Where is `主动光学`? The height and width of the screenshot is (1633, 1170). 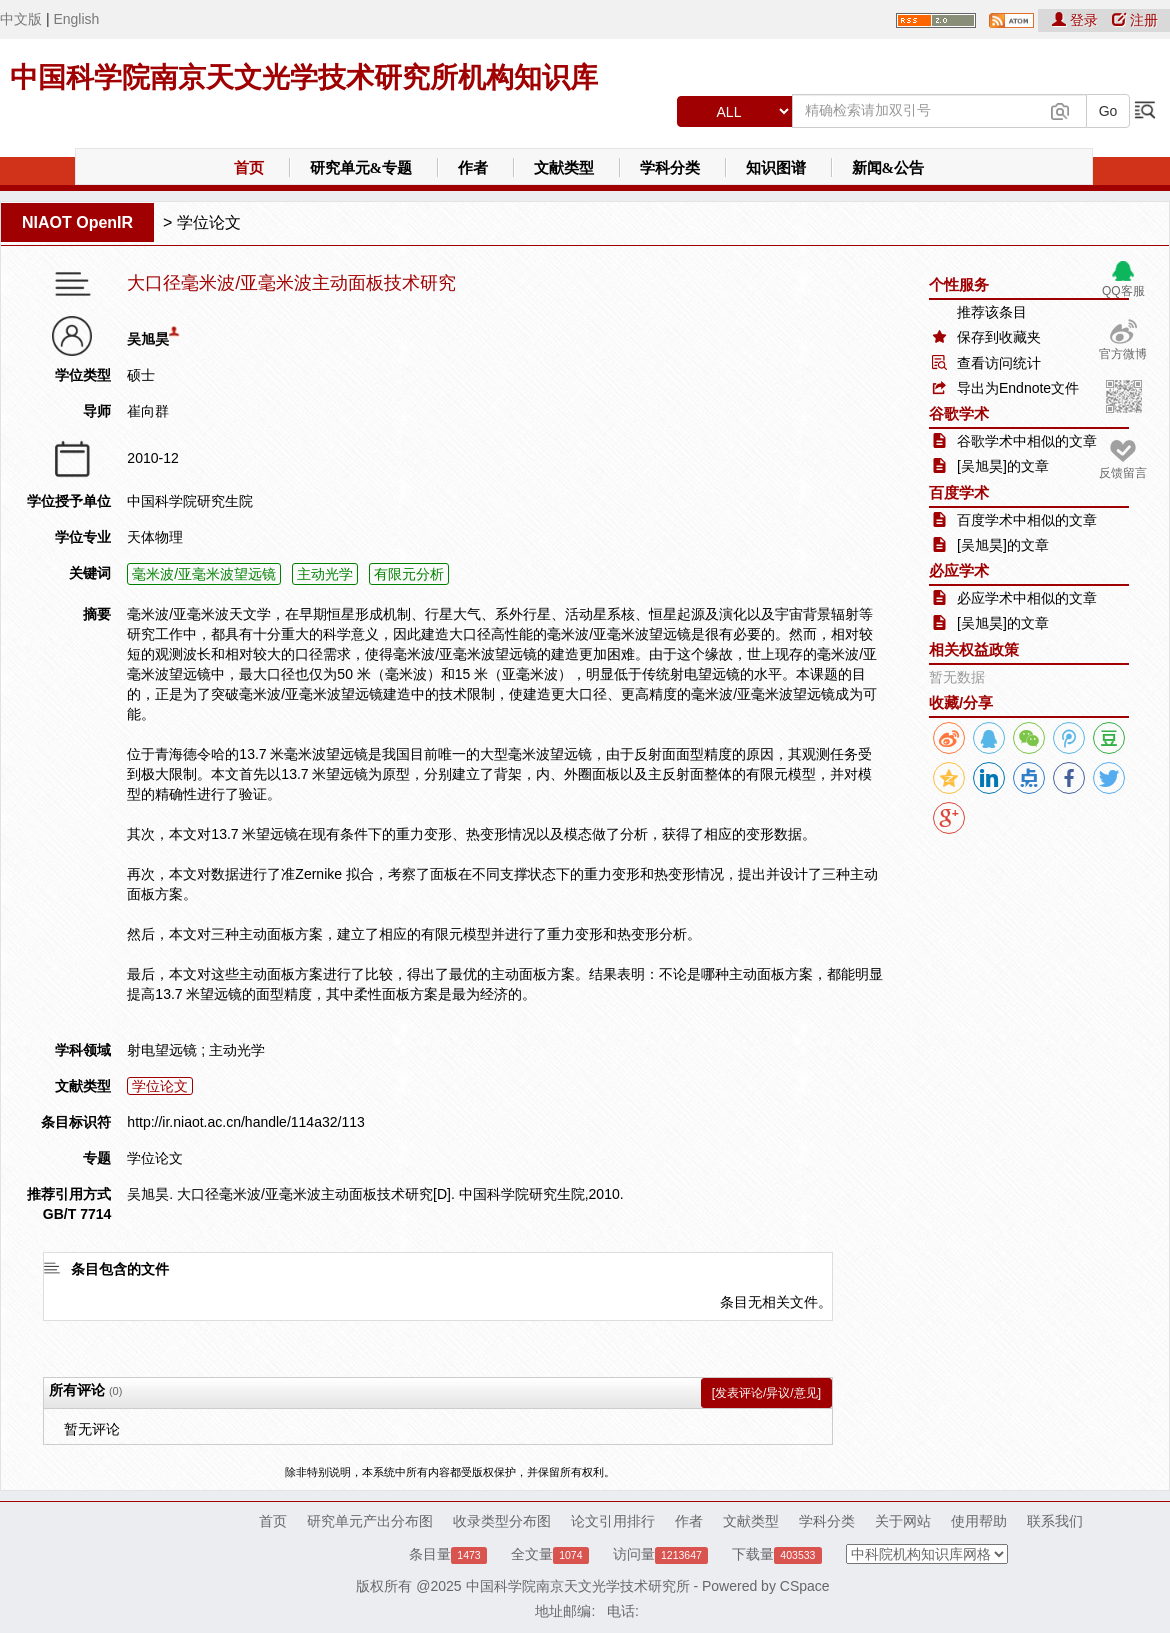
主动光学 is located at coordinates (325, 574).